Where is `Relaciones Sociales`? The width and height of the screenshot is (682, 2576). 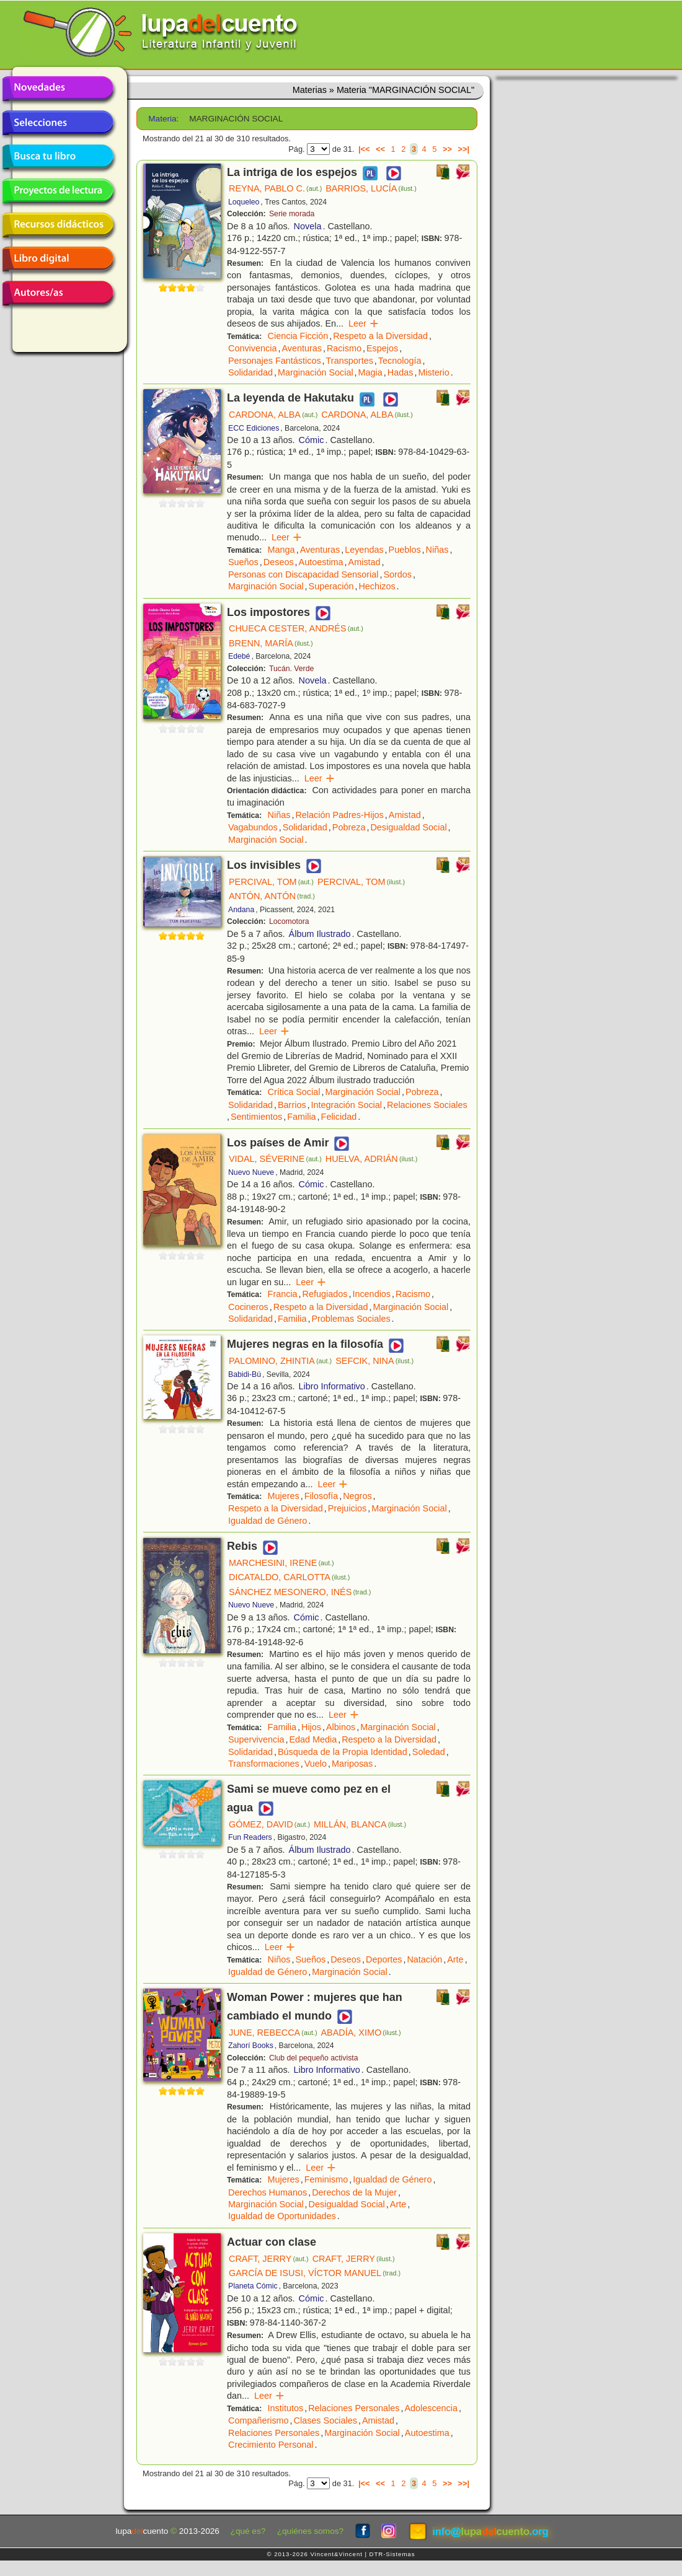
Relaciones Sociales is located at coordinates (427, 1105).